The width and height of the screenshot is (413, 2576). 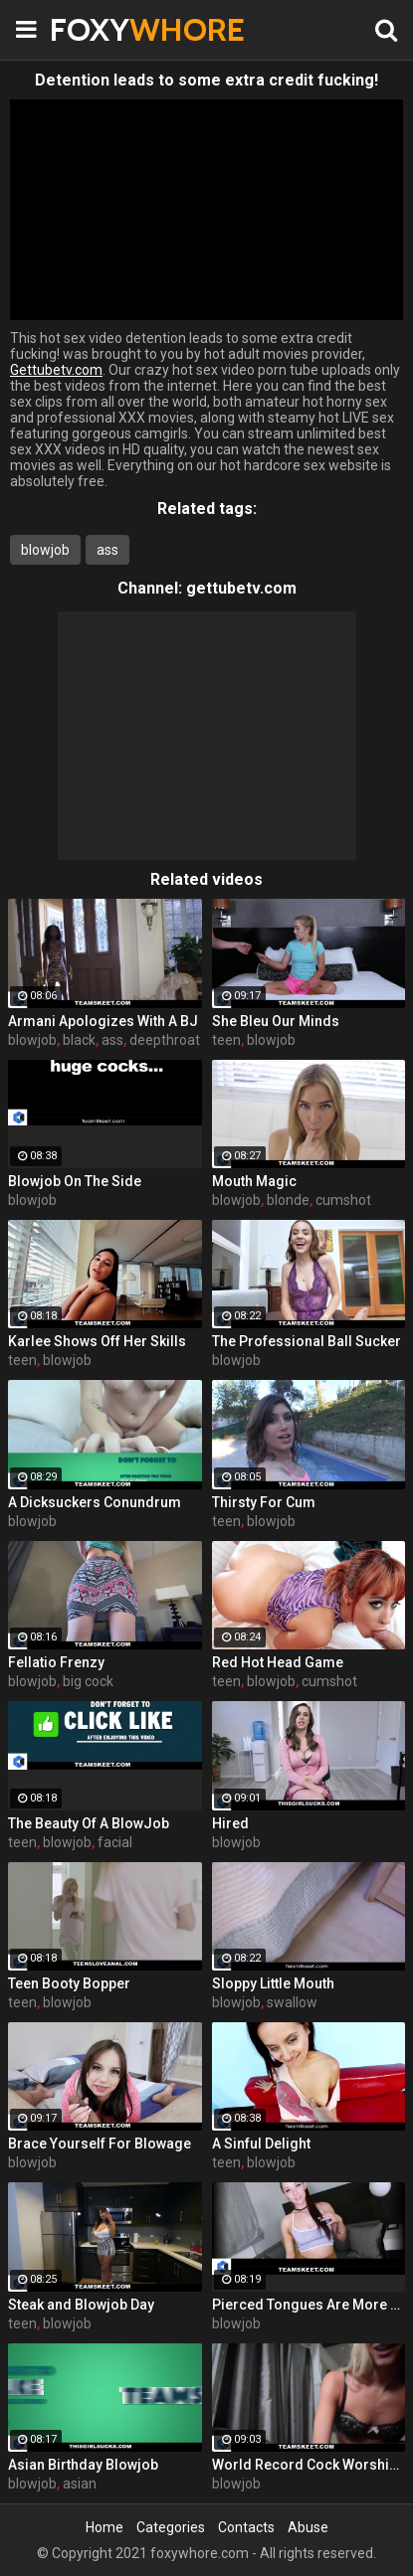 What do you see at coordinates (309, 2305) in the screenshot?
I see `Pierced Tongues Are More Fun` at bounding box center [309, 2305].